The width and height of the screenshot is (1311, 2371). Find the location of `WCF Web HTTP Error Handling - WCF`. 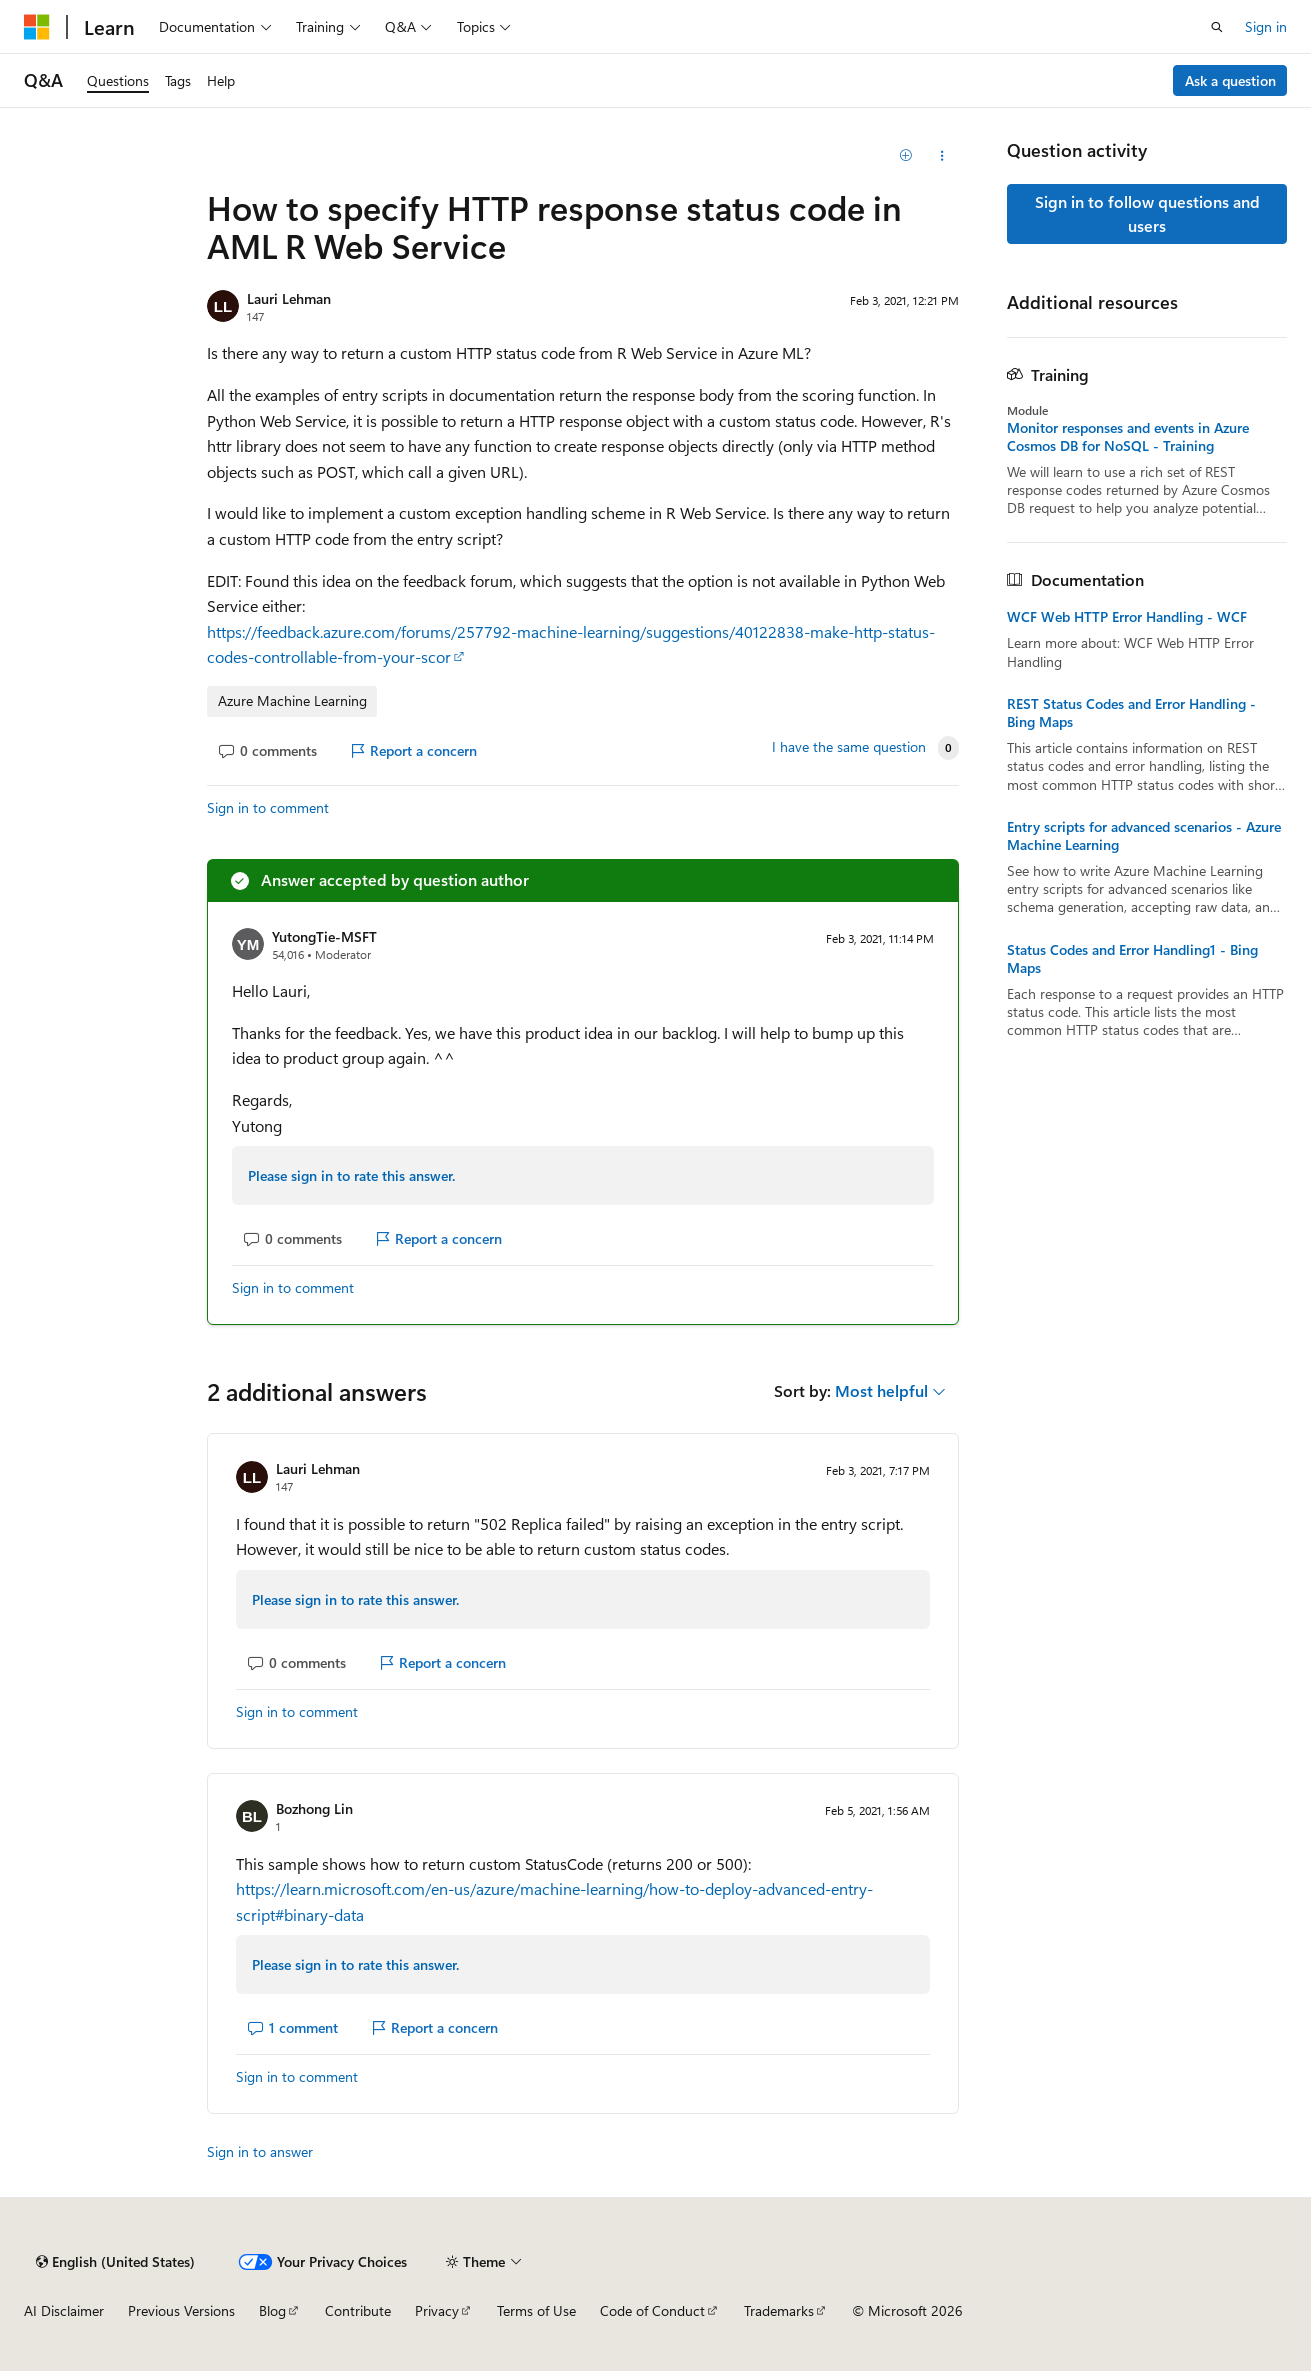

WCF Web HTTP Error Handling - WCF is located at coordinates (1127, 617).